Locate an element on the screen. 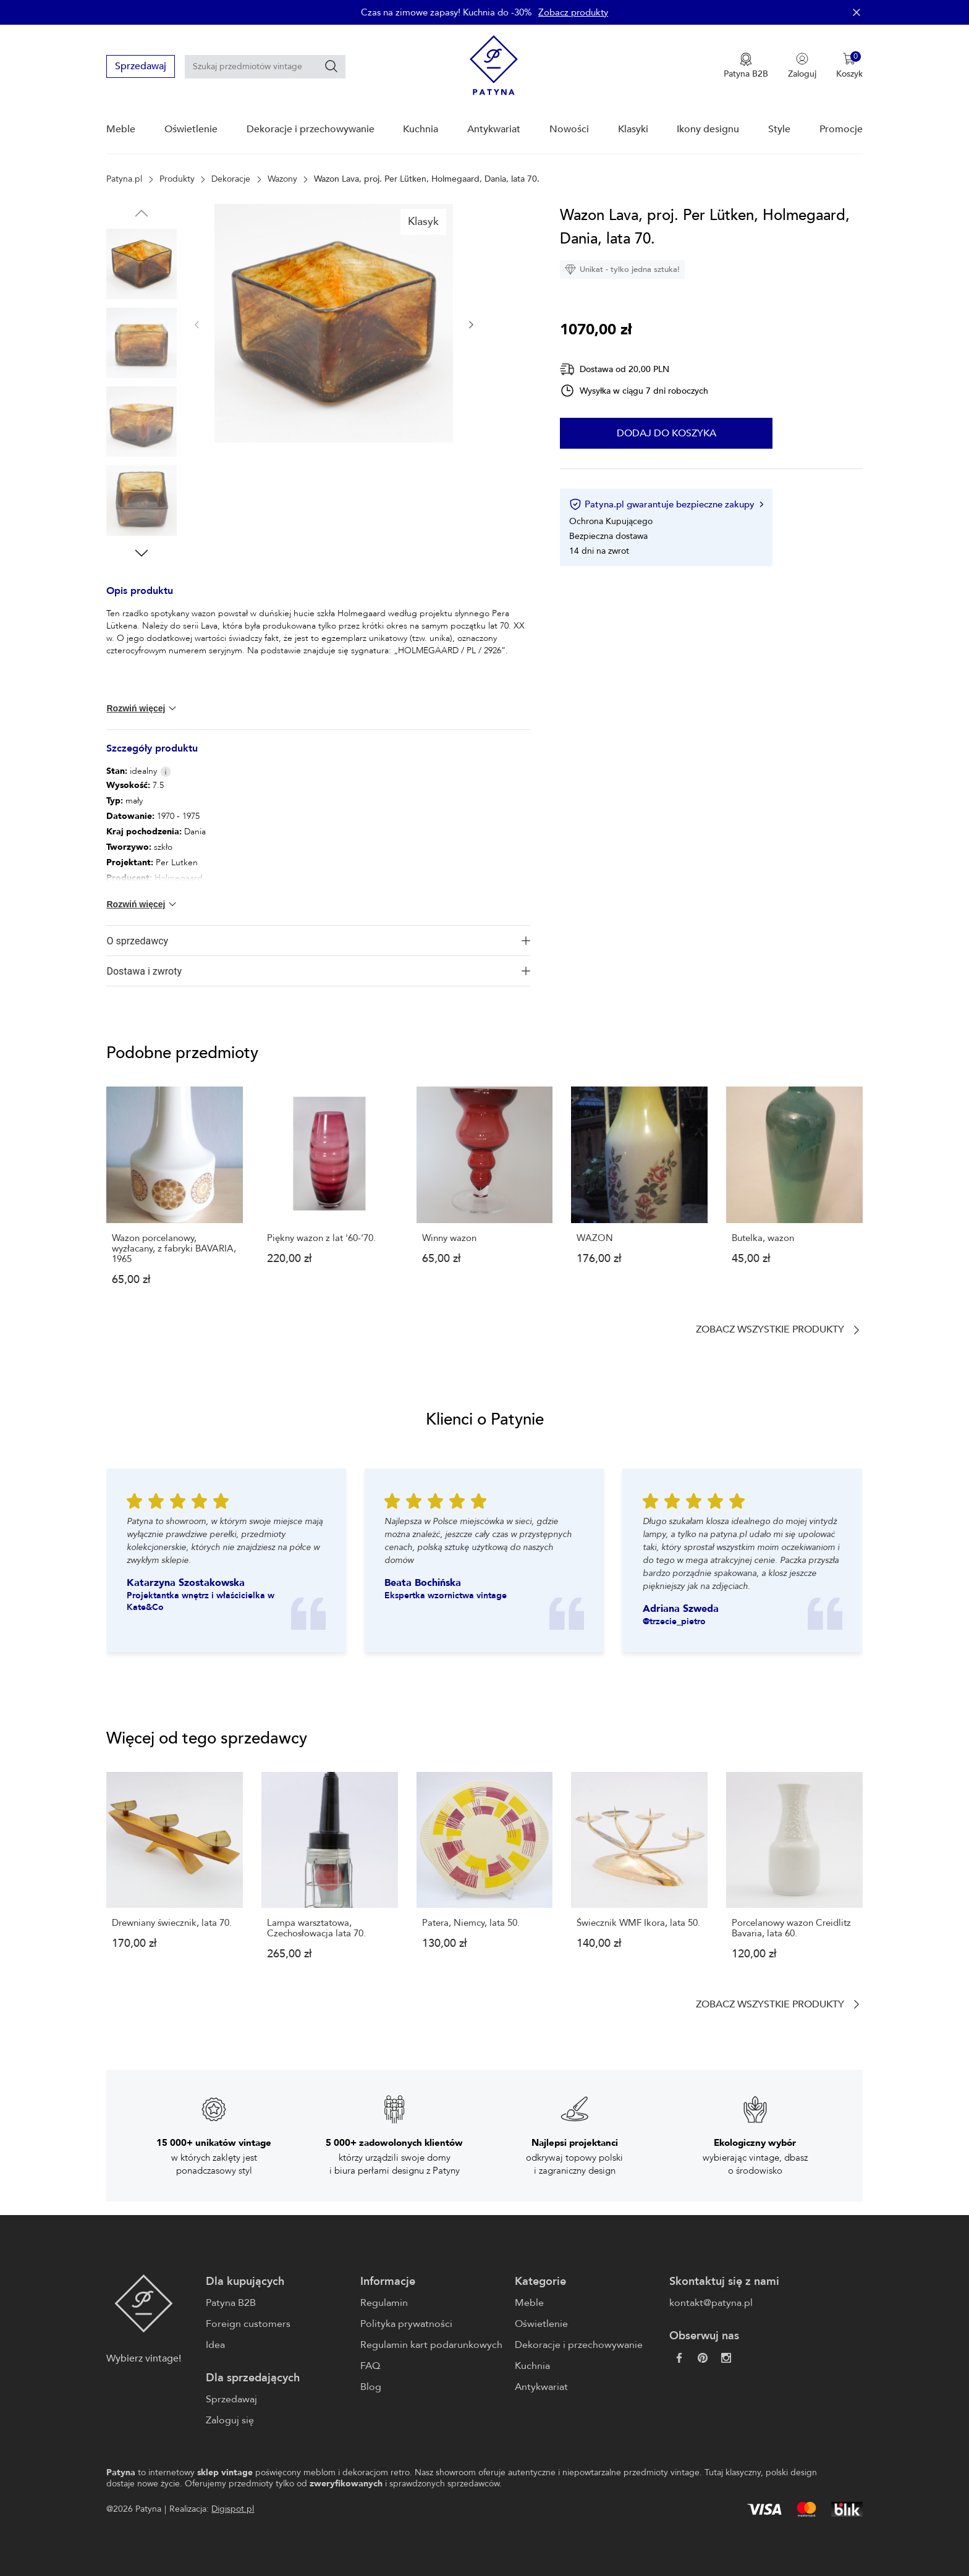 The height and width of the screenshot is (2576, 969). Zaloguj się is located at coordinates (230, 2420).